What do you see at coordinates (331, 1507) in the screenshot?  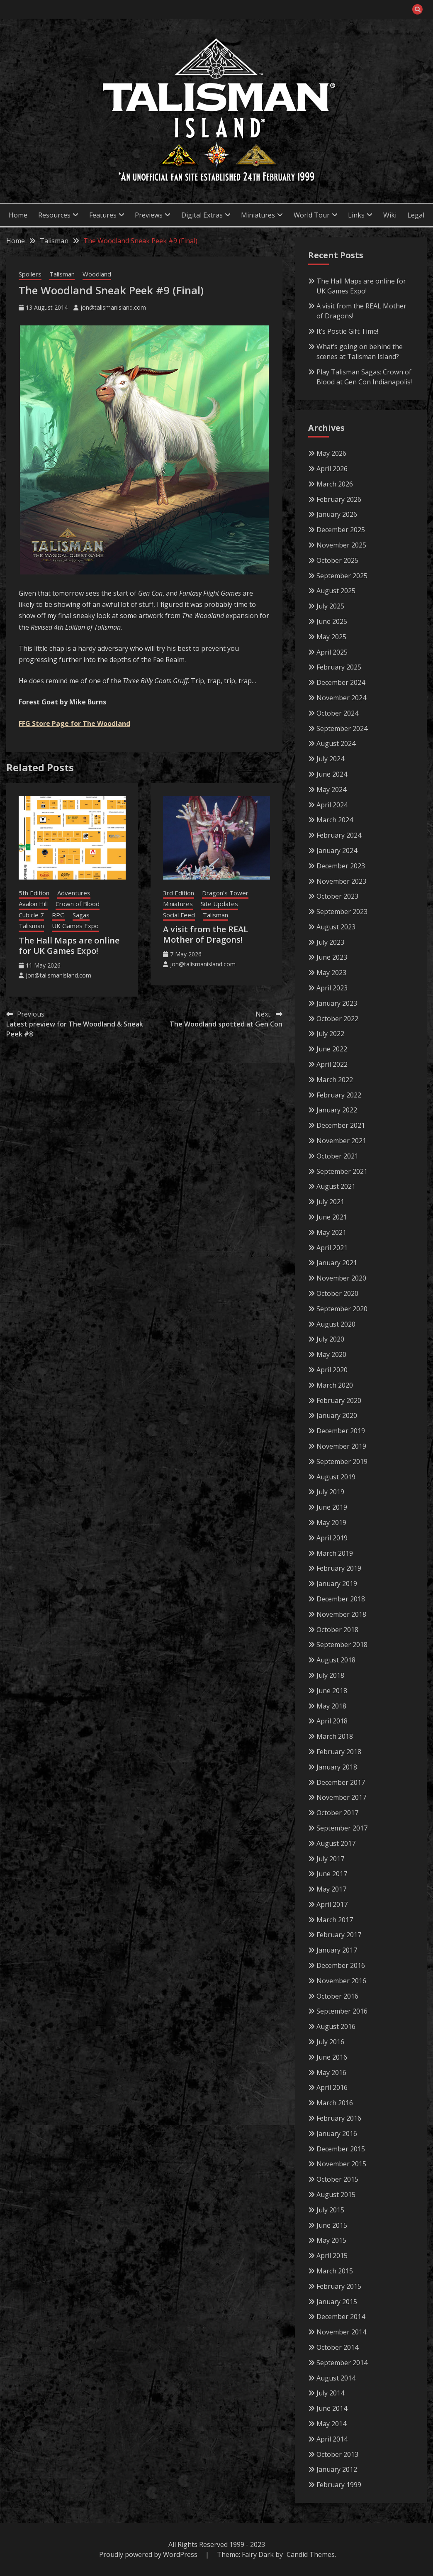 I see `June 2019` at bounding box center [331, 1507].